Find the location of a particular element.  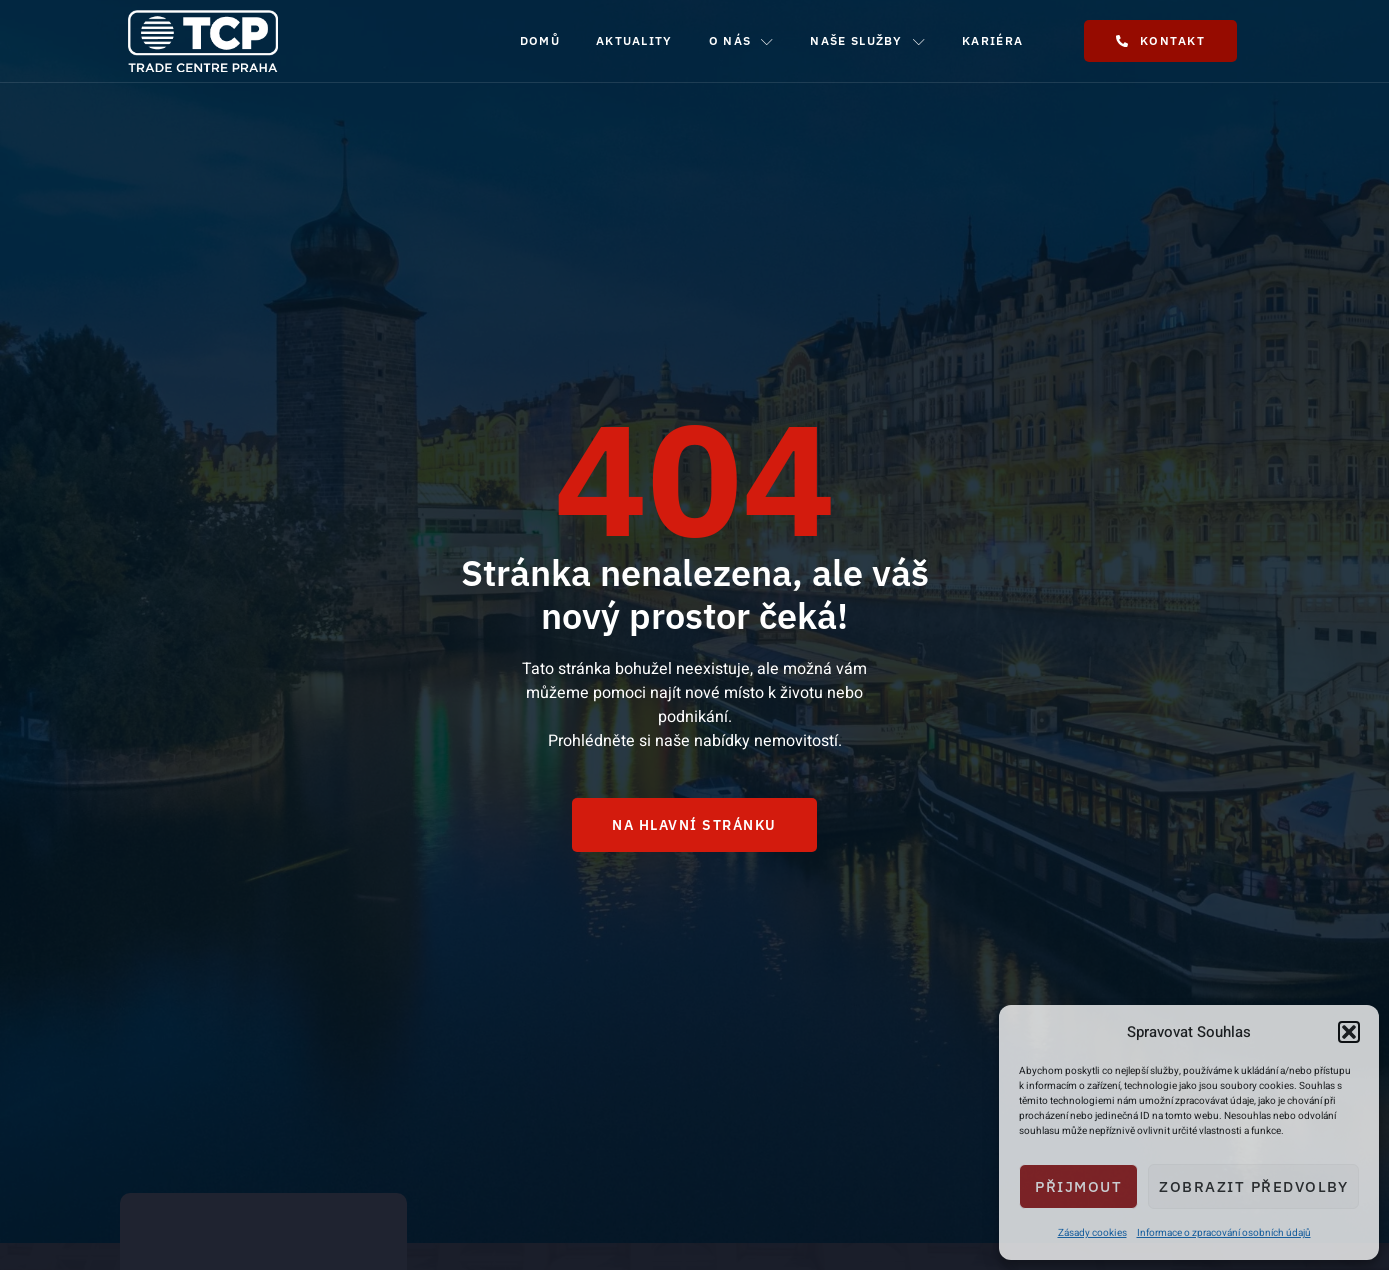

Kariéra is located at coordinates (992, 40).